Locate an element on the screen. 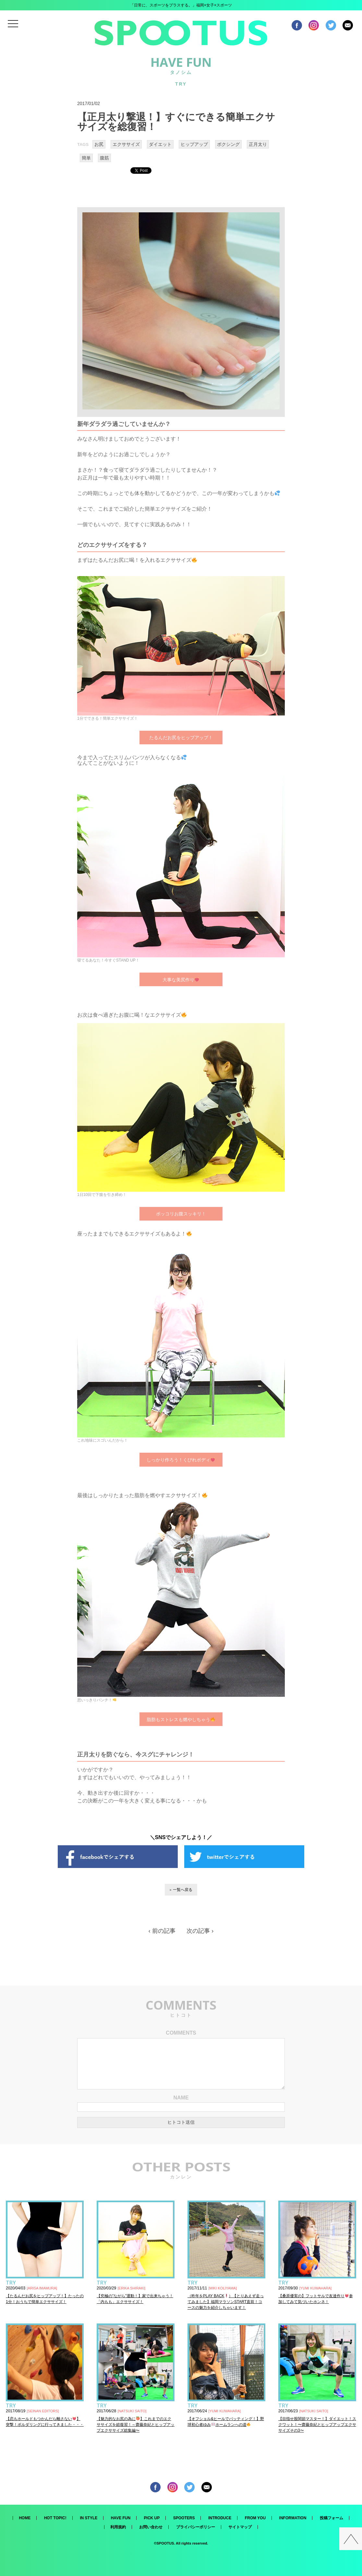 The image size is (362, 2576). たるんだお尻をヒップアップ！ is located at coordinates (181, 737).